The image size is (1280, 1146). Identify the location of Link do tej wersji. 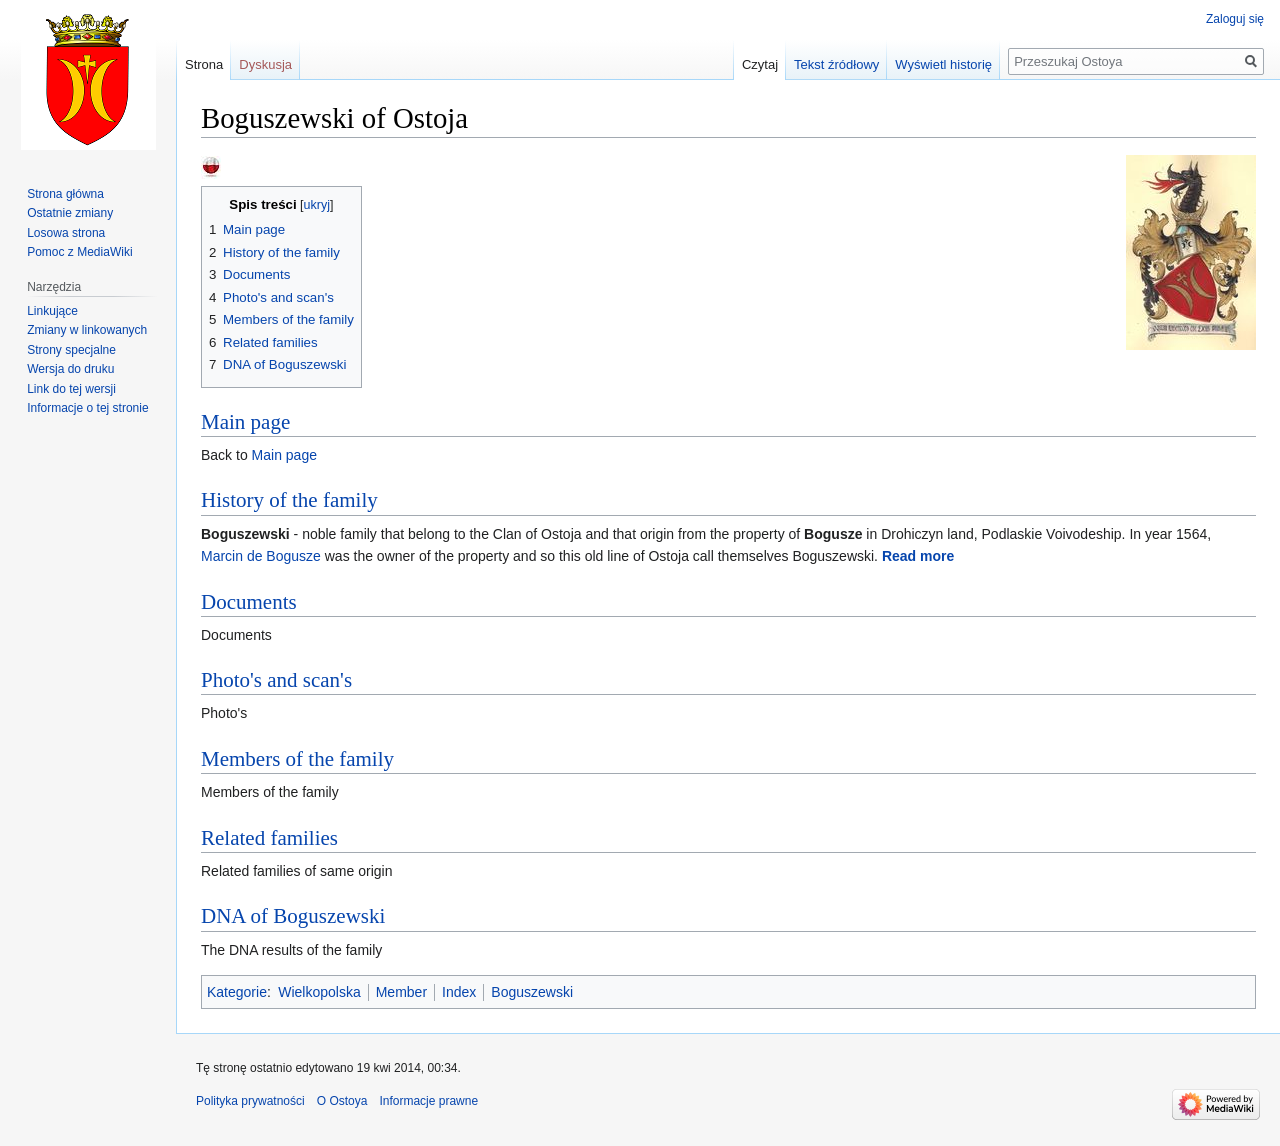
(71, 389).